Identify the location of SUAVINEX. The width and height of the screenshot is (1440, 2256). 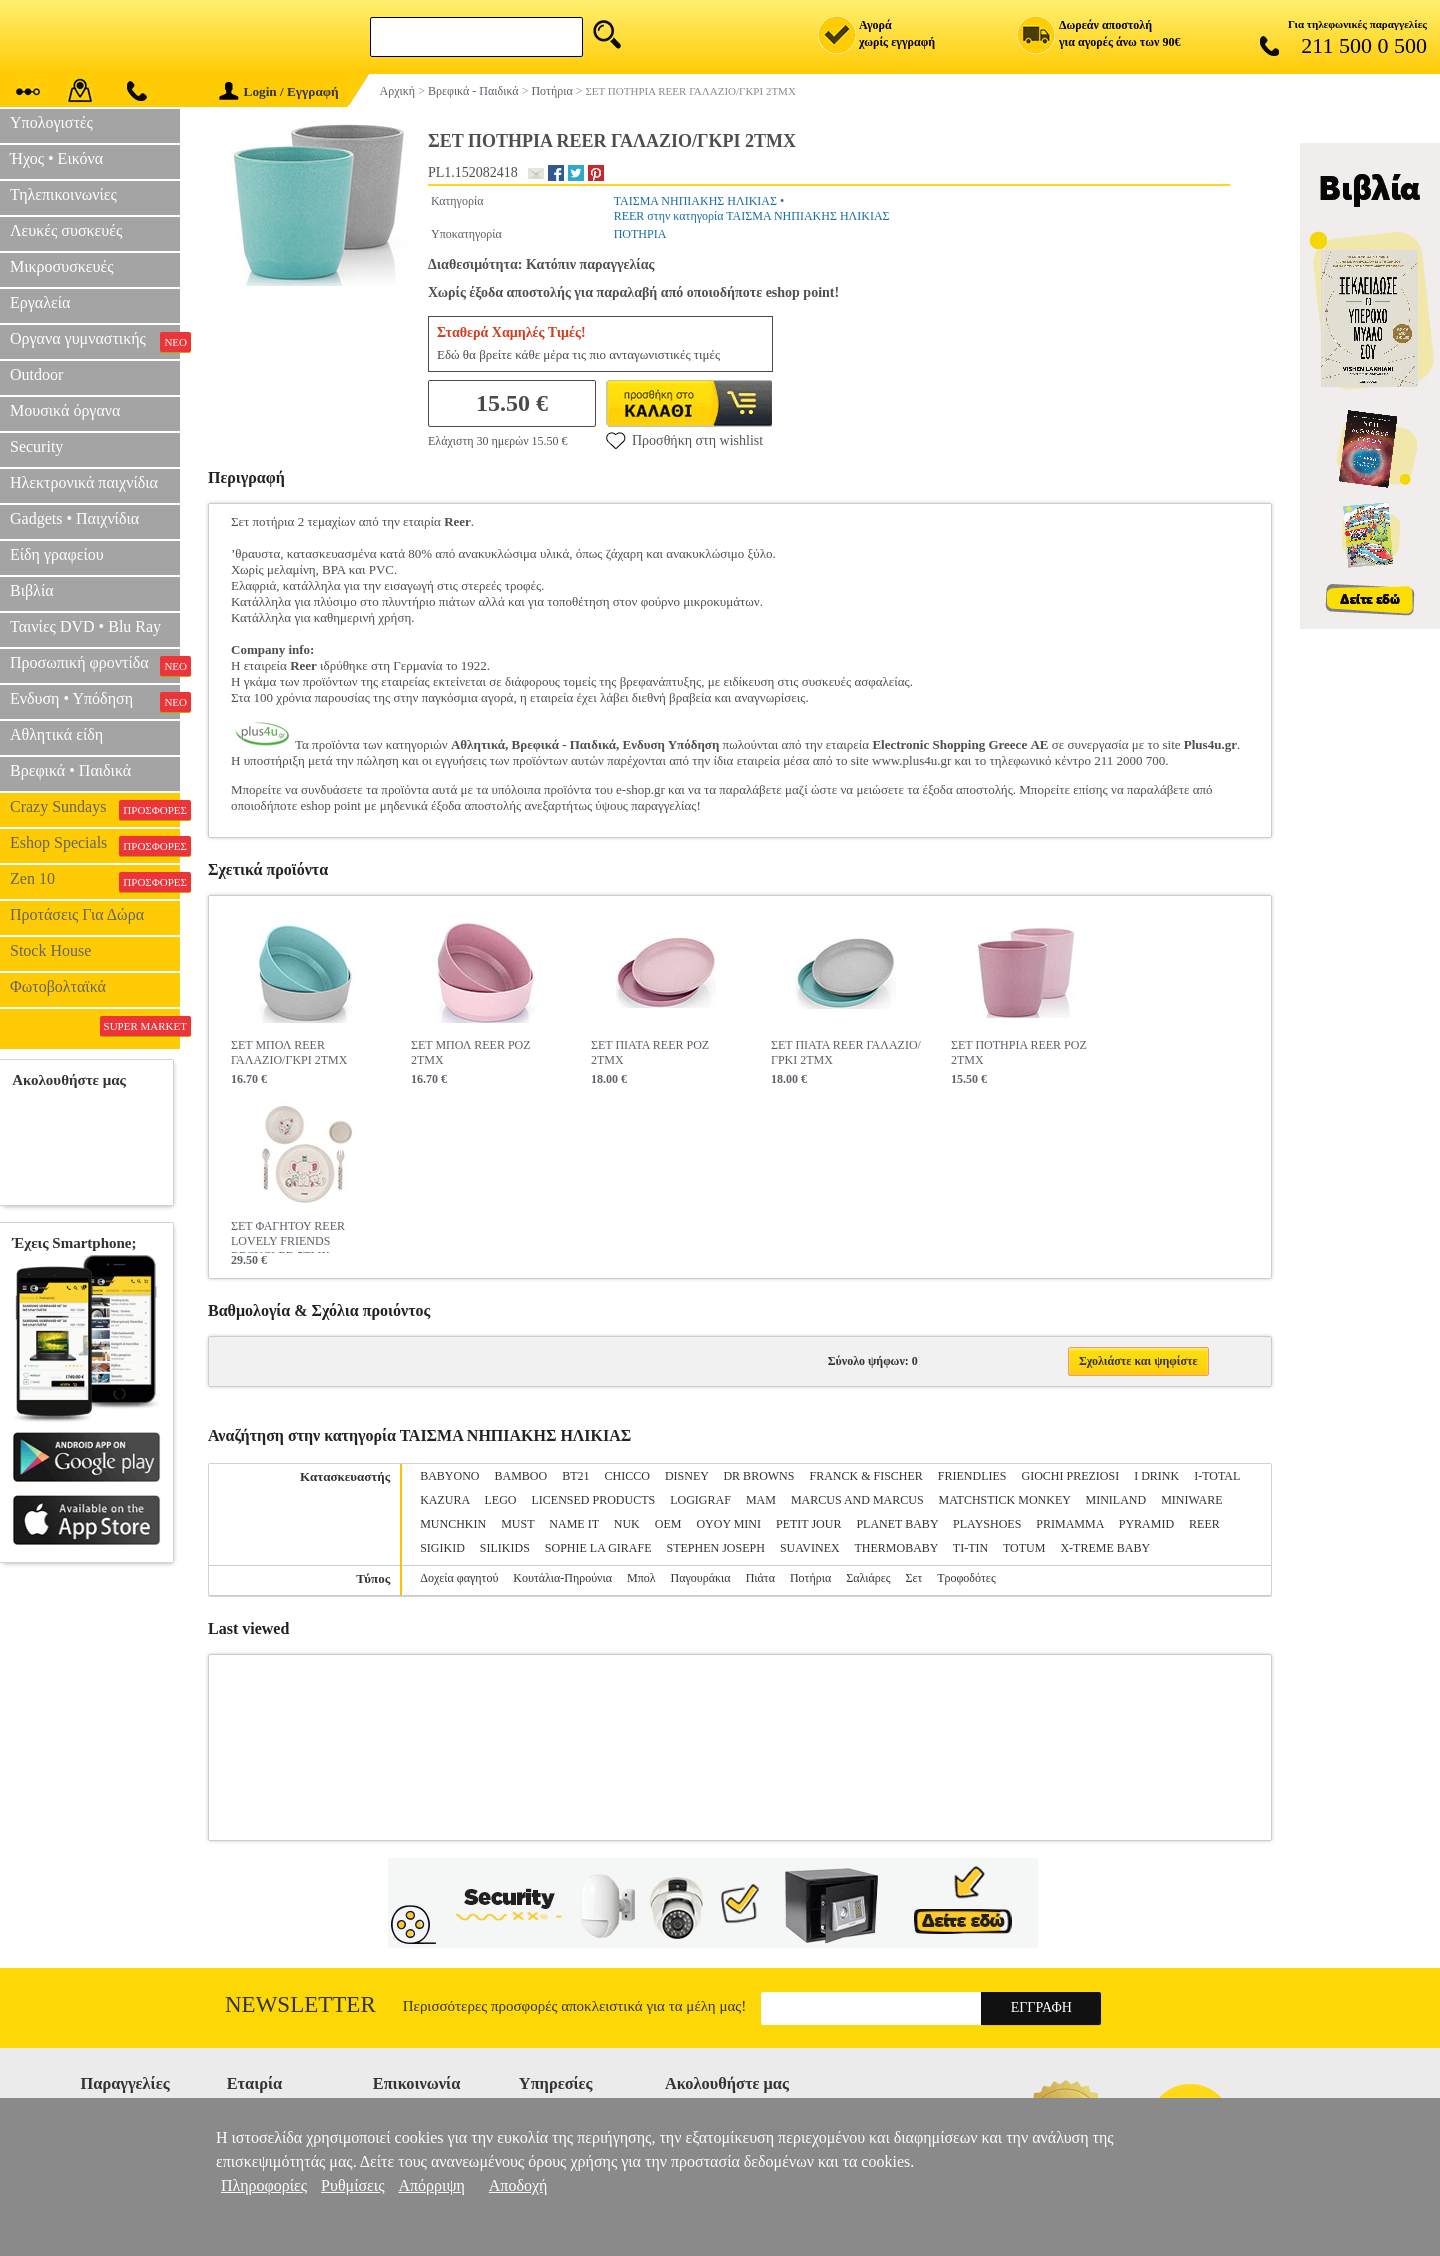
(810, 1548).